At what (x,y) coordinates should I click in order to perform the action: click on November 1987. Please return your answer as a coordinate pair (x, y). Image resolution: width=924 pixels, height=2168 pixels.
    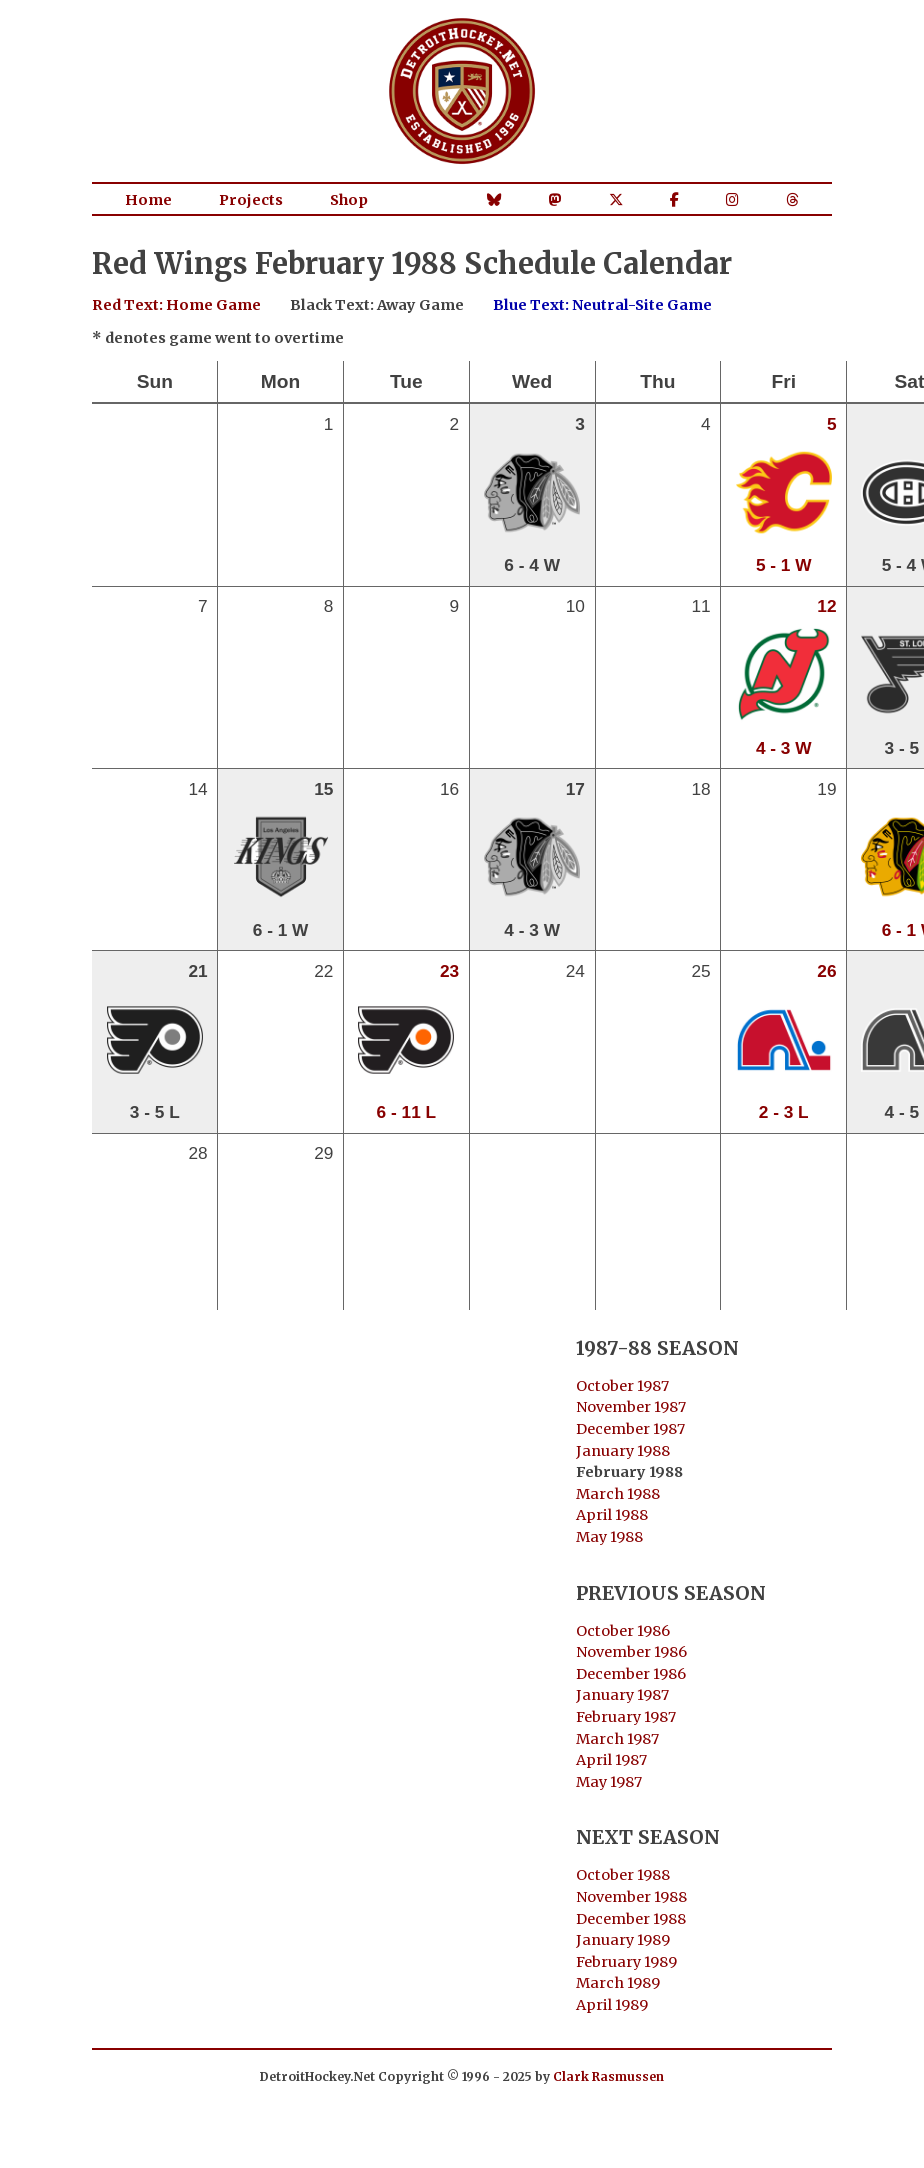
    Looking at the image, I should click on (631, 1407).